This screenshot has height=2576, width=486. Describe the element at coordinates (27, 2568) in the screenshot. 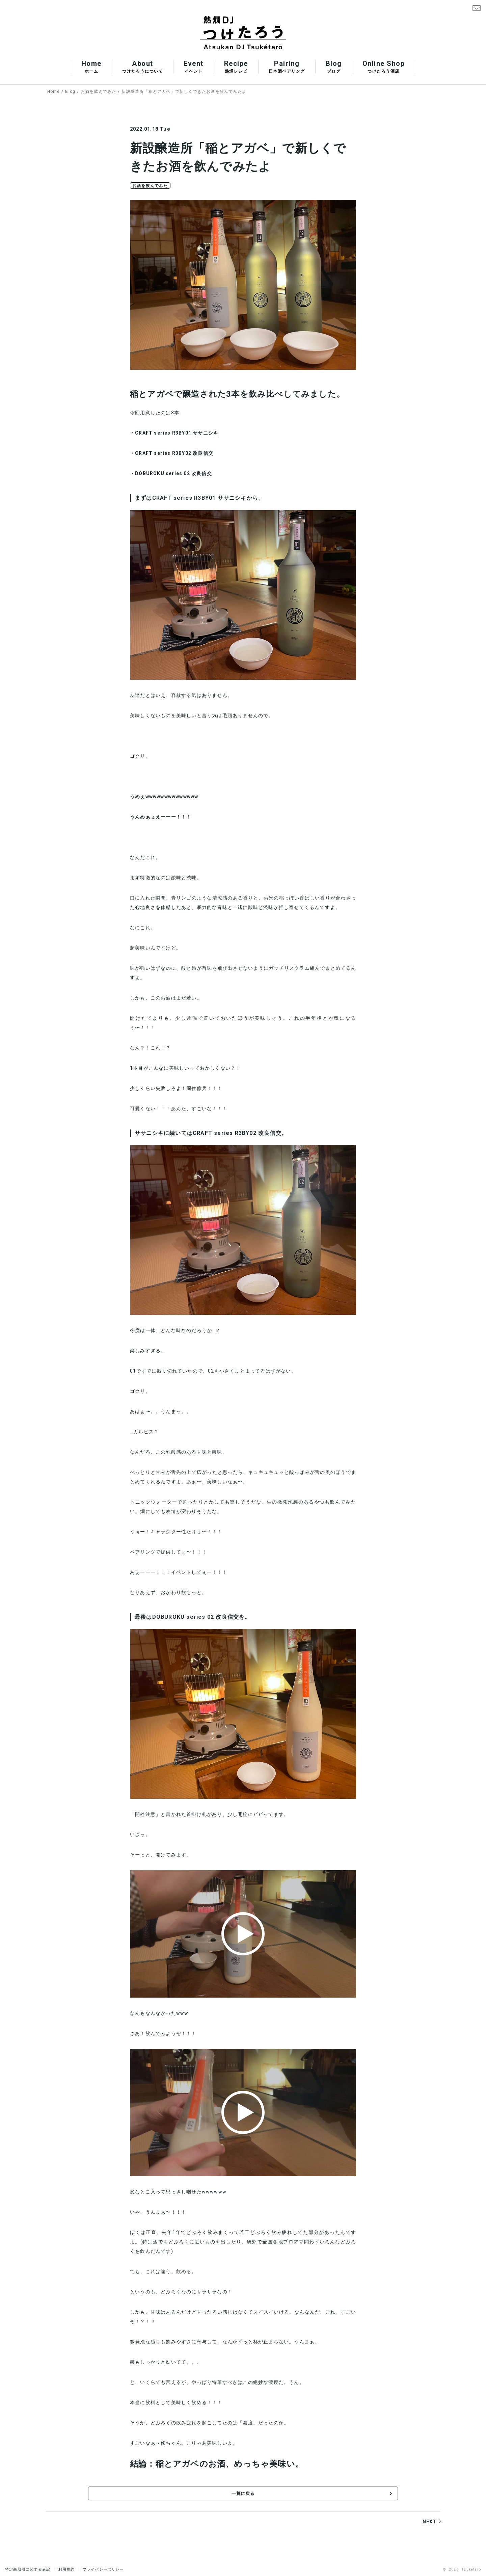

I see `特定商取引に関する表記` at that location.